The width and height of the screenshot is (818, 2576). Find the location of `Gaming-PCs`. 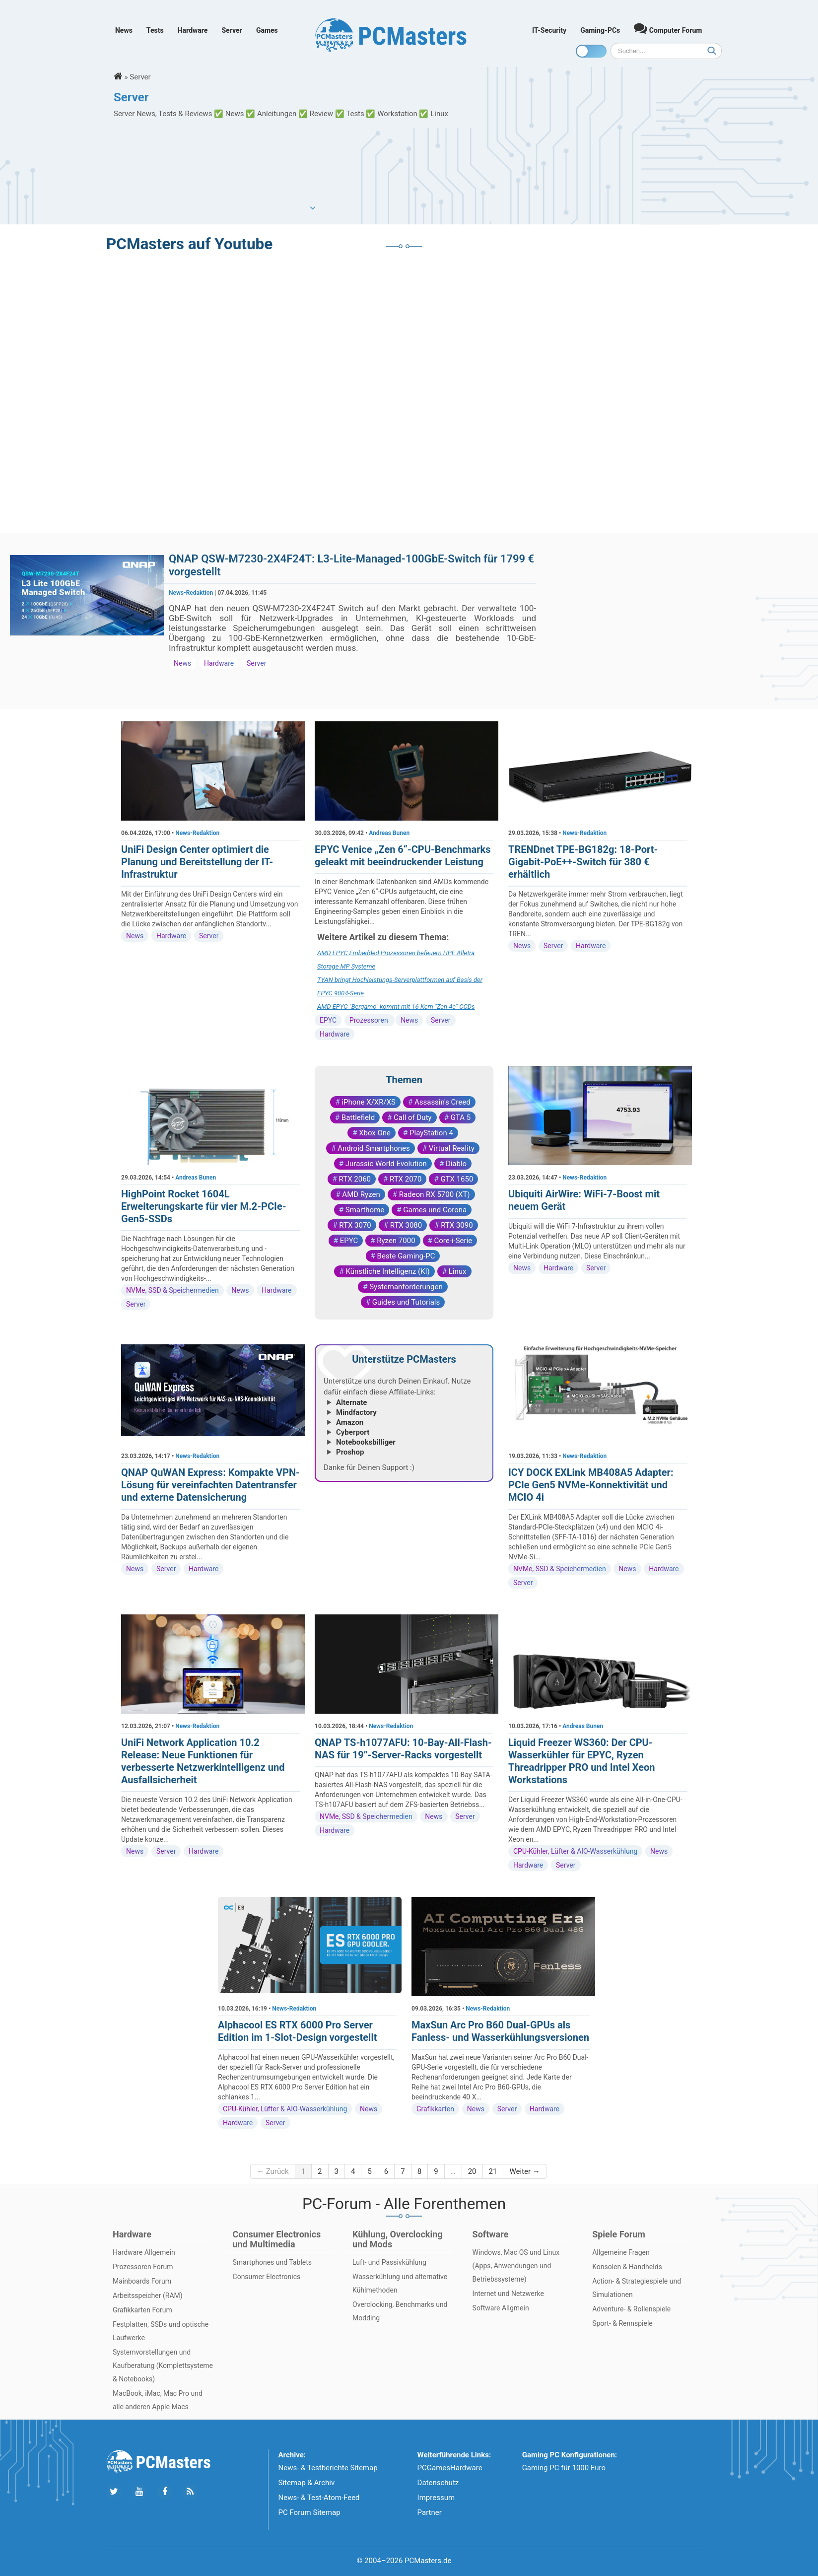

Gaming-PCs is located at coordinates (600, 30).